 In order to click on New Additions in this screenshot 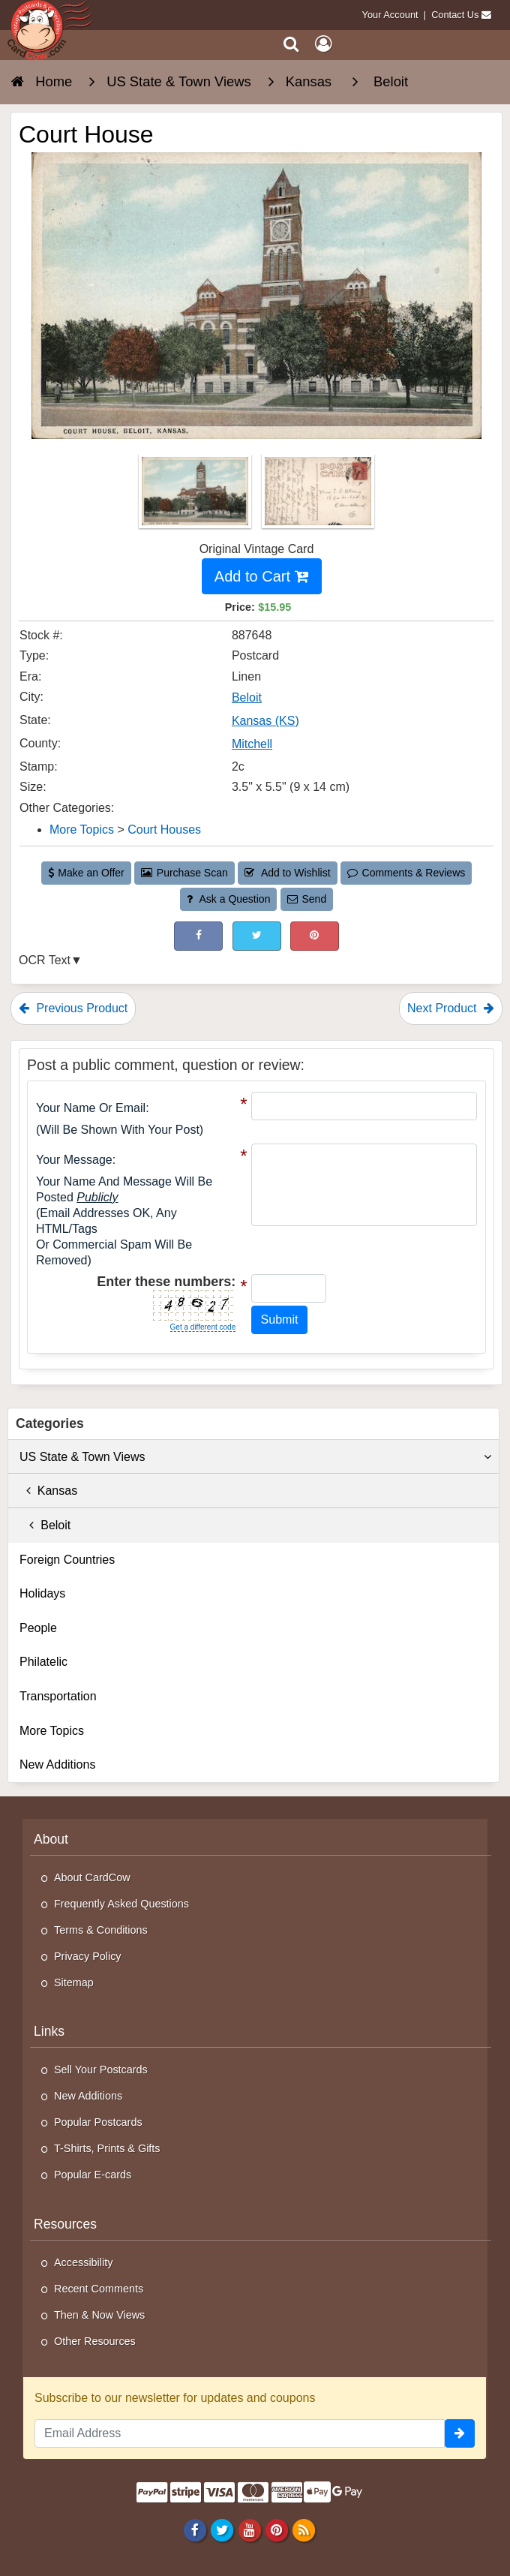, I will do `click(57, 1764)`.